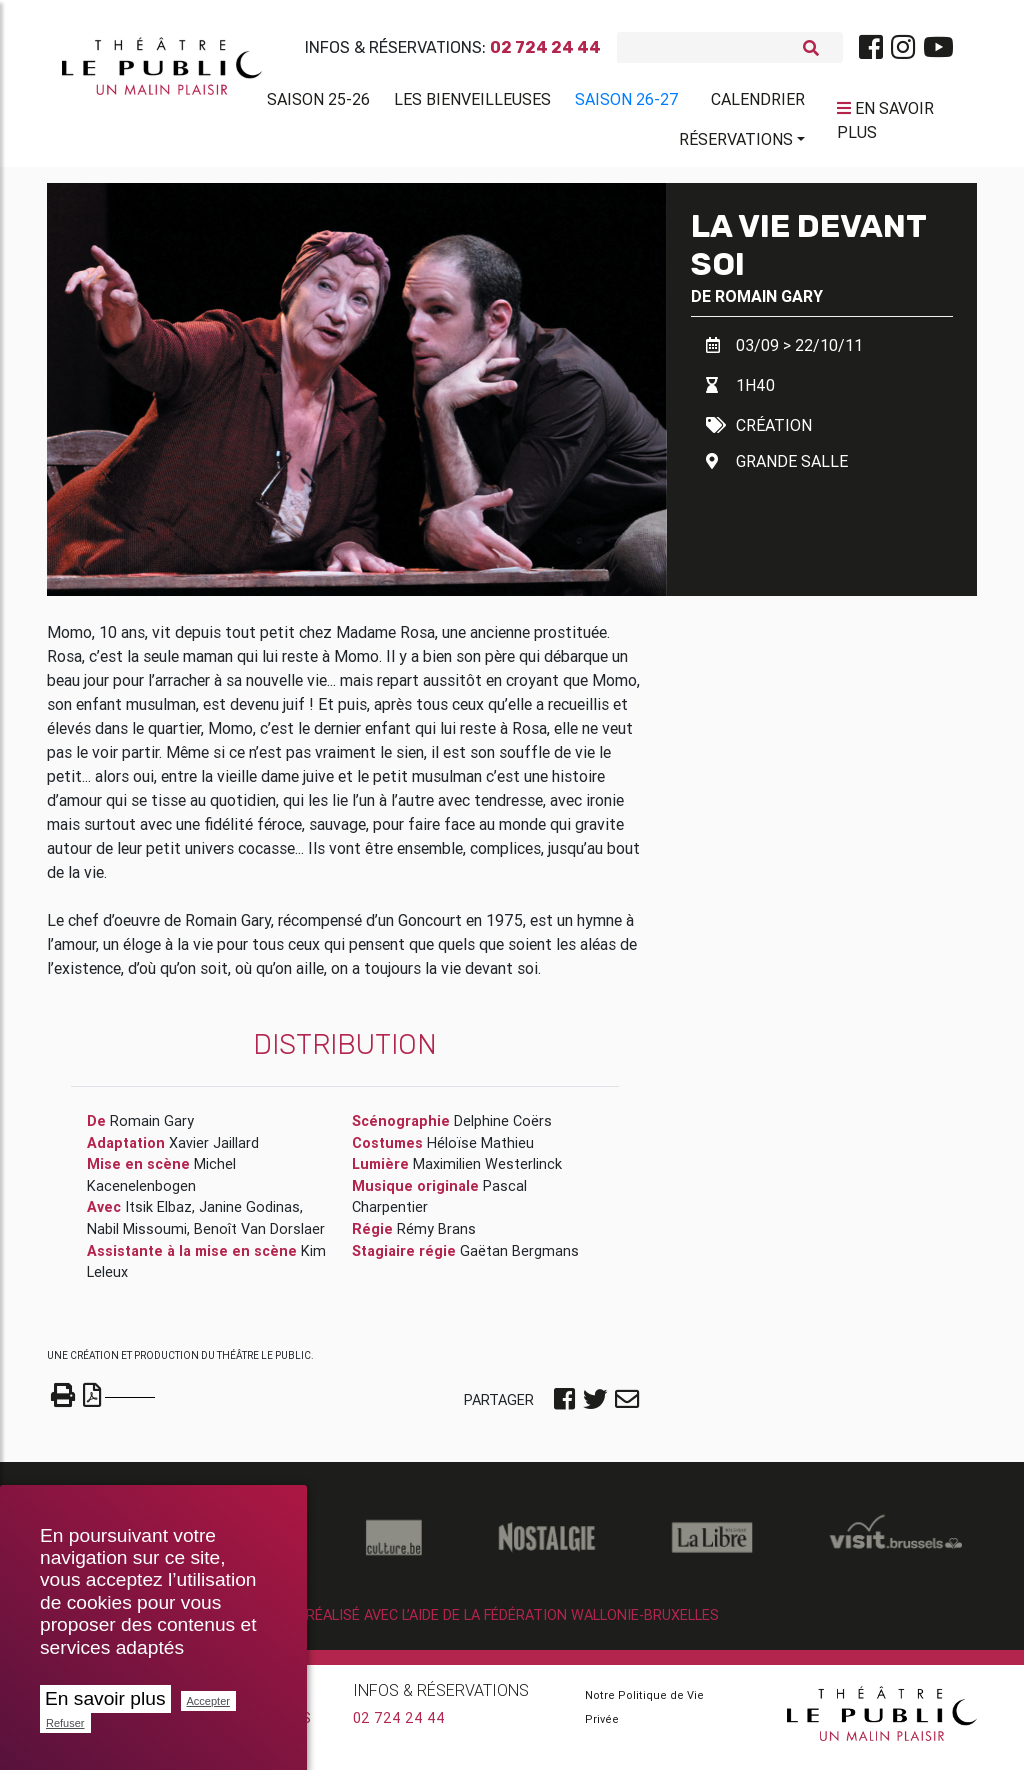  I want to click on Maximilien Westerlinck, so click(487, 1172).